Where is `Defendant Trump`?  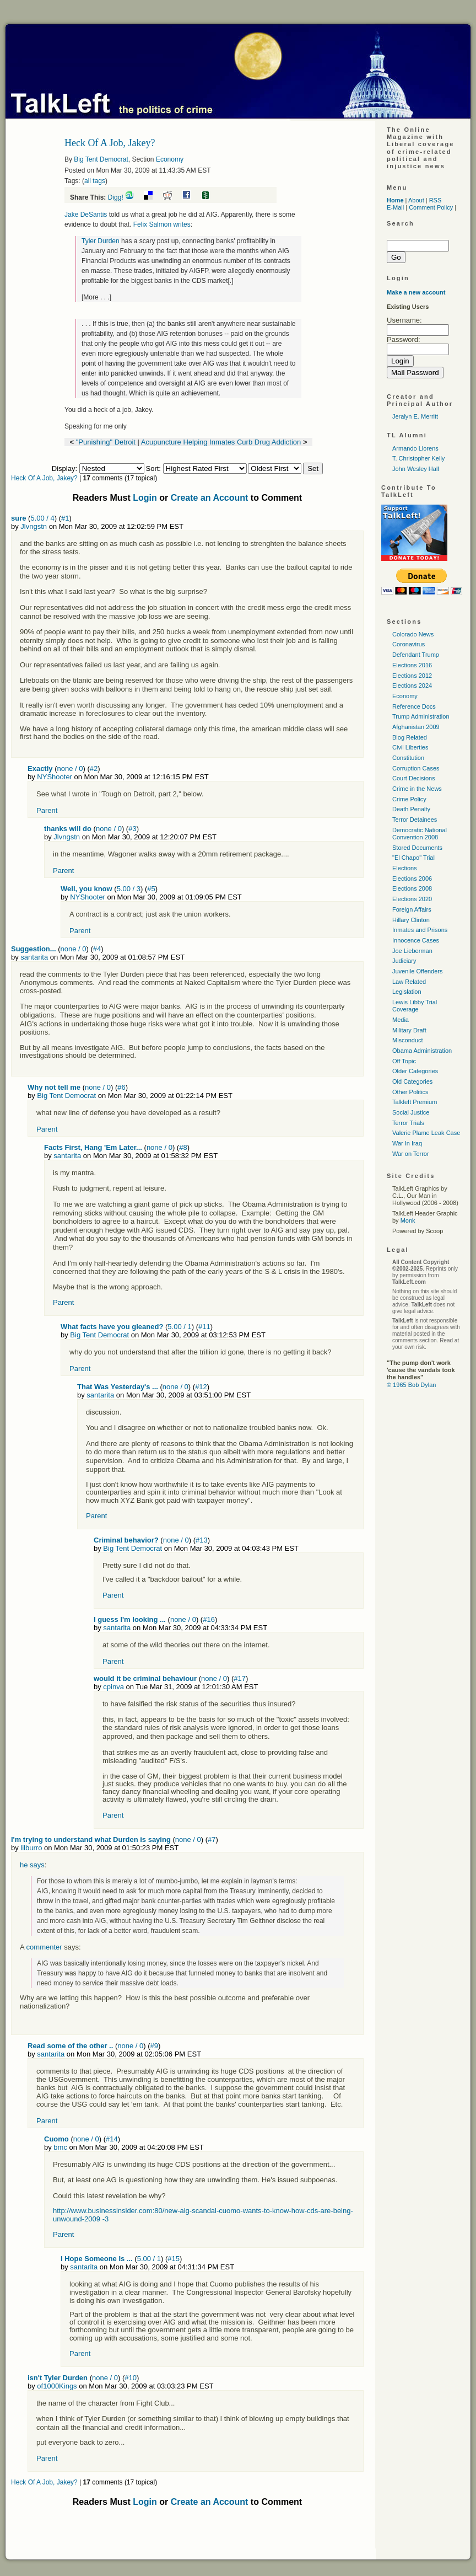 Defendant Trump is located at coordinates (415, 654).